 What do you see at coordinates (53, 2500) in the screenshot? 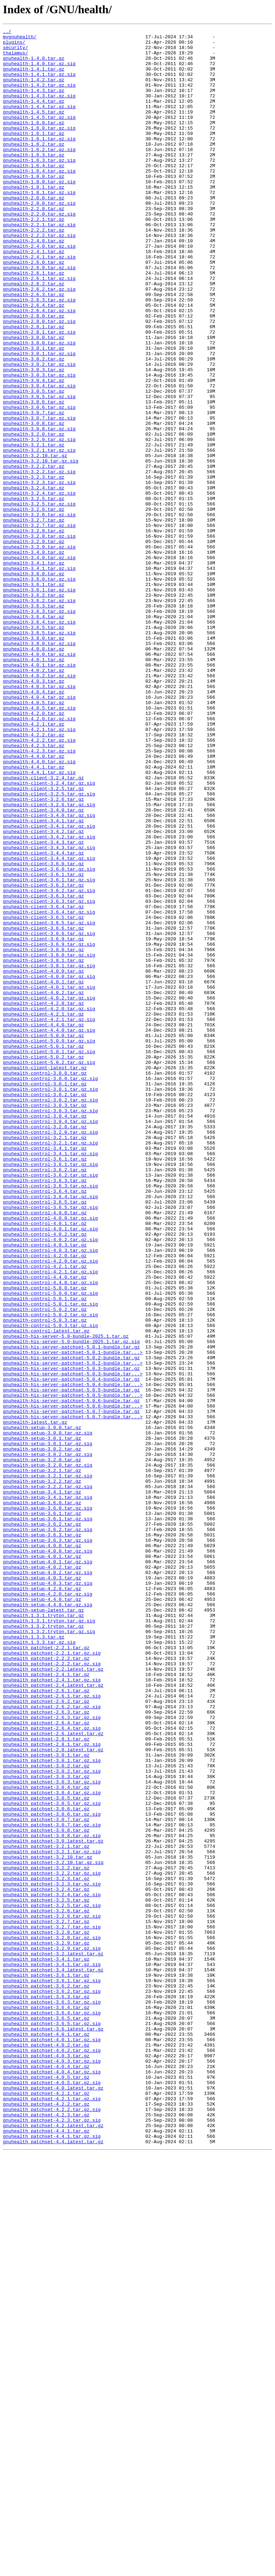
I see `gnuhealth_patchset-4.0.latest.tar.gz` at bounding box center [53, 2500].